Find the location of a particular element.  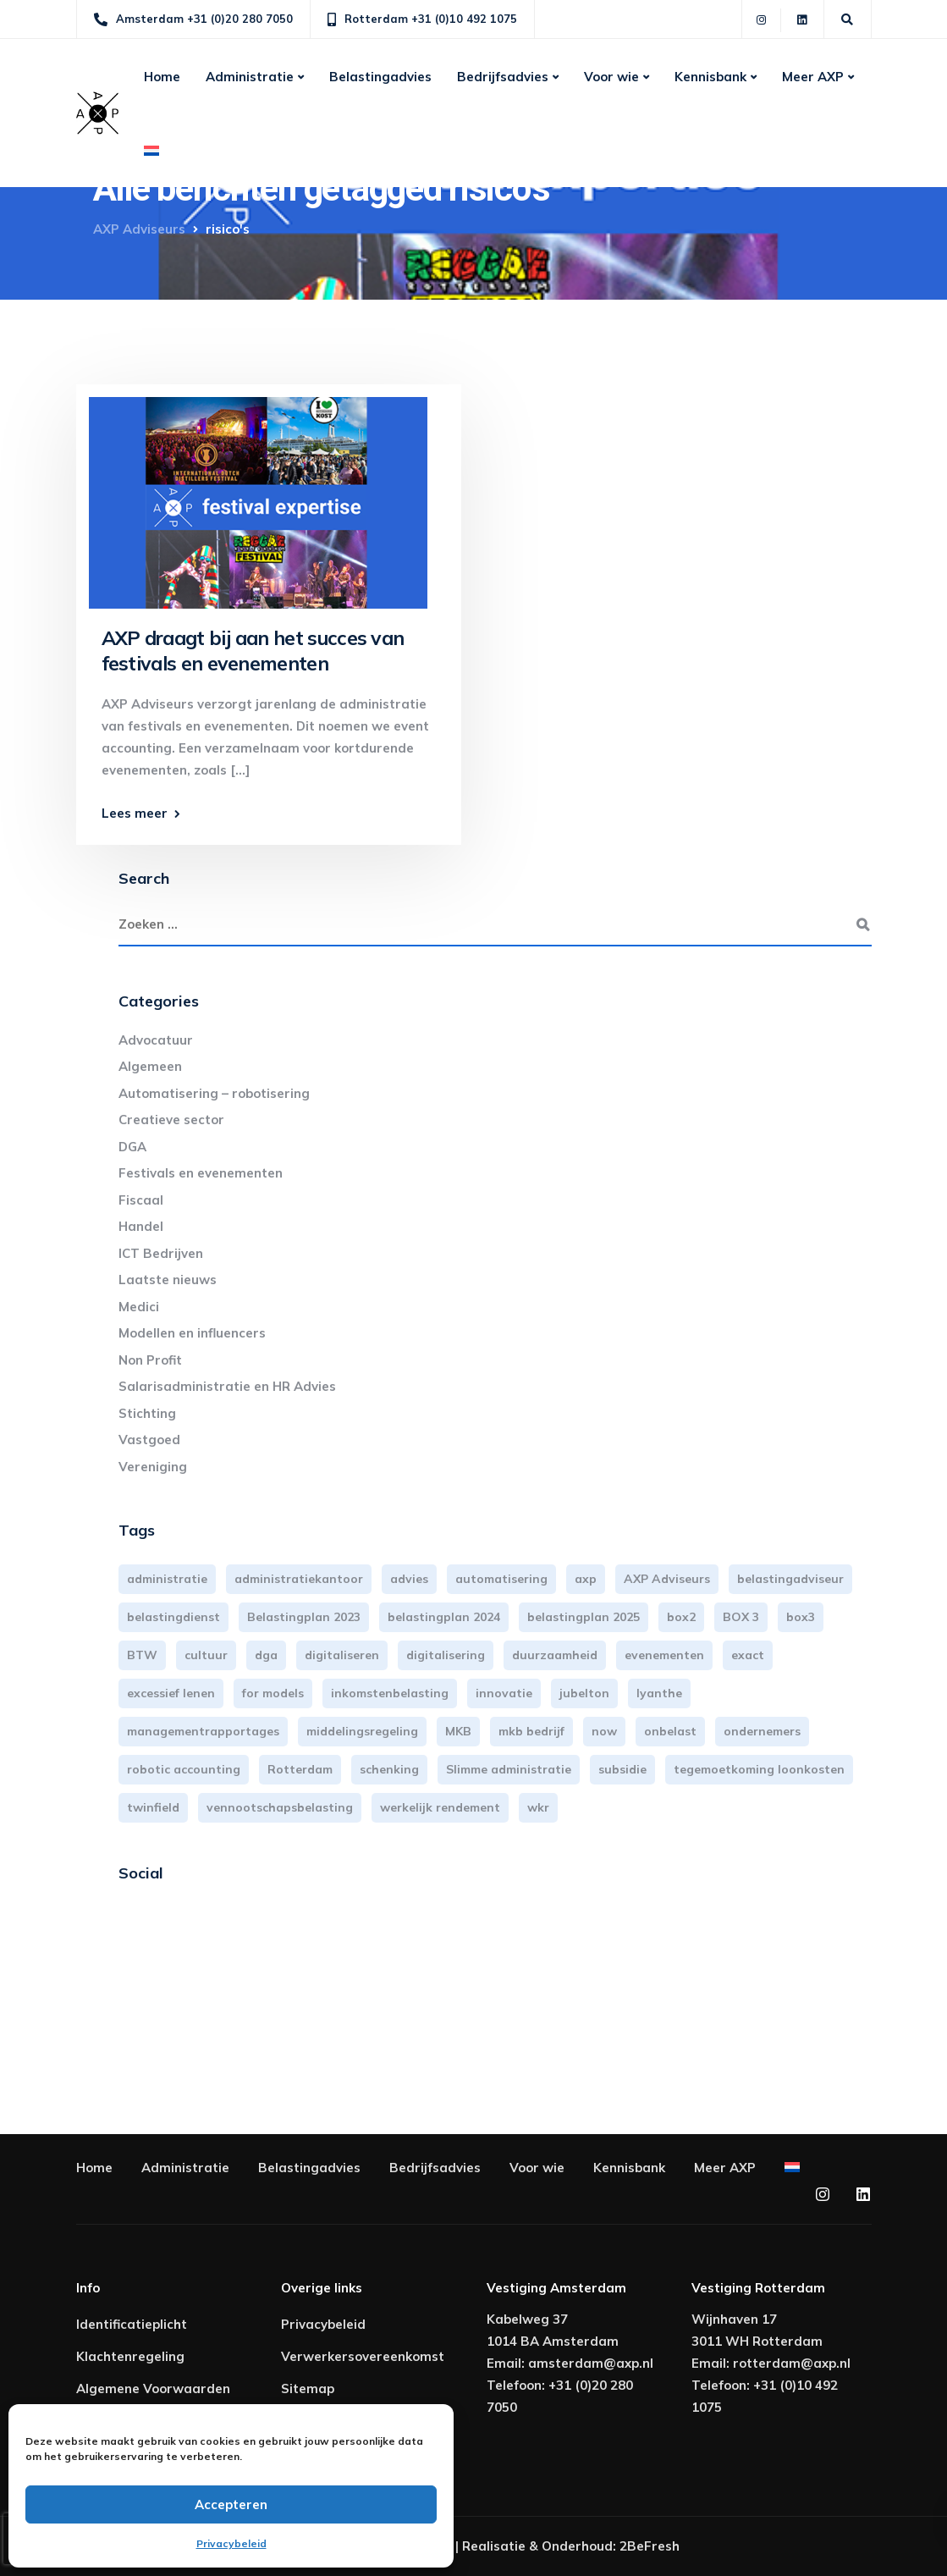

BOX 3 [BOX 3 (17 items)] is located at coordinates (741, 1616).